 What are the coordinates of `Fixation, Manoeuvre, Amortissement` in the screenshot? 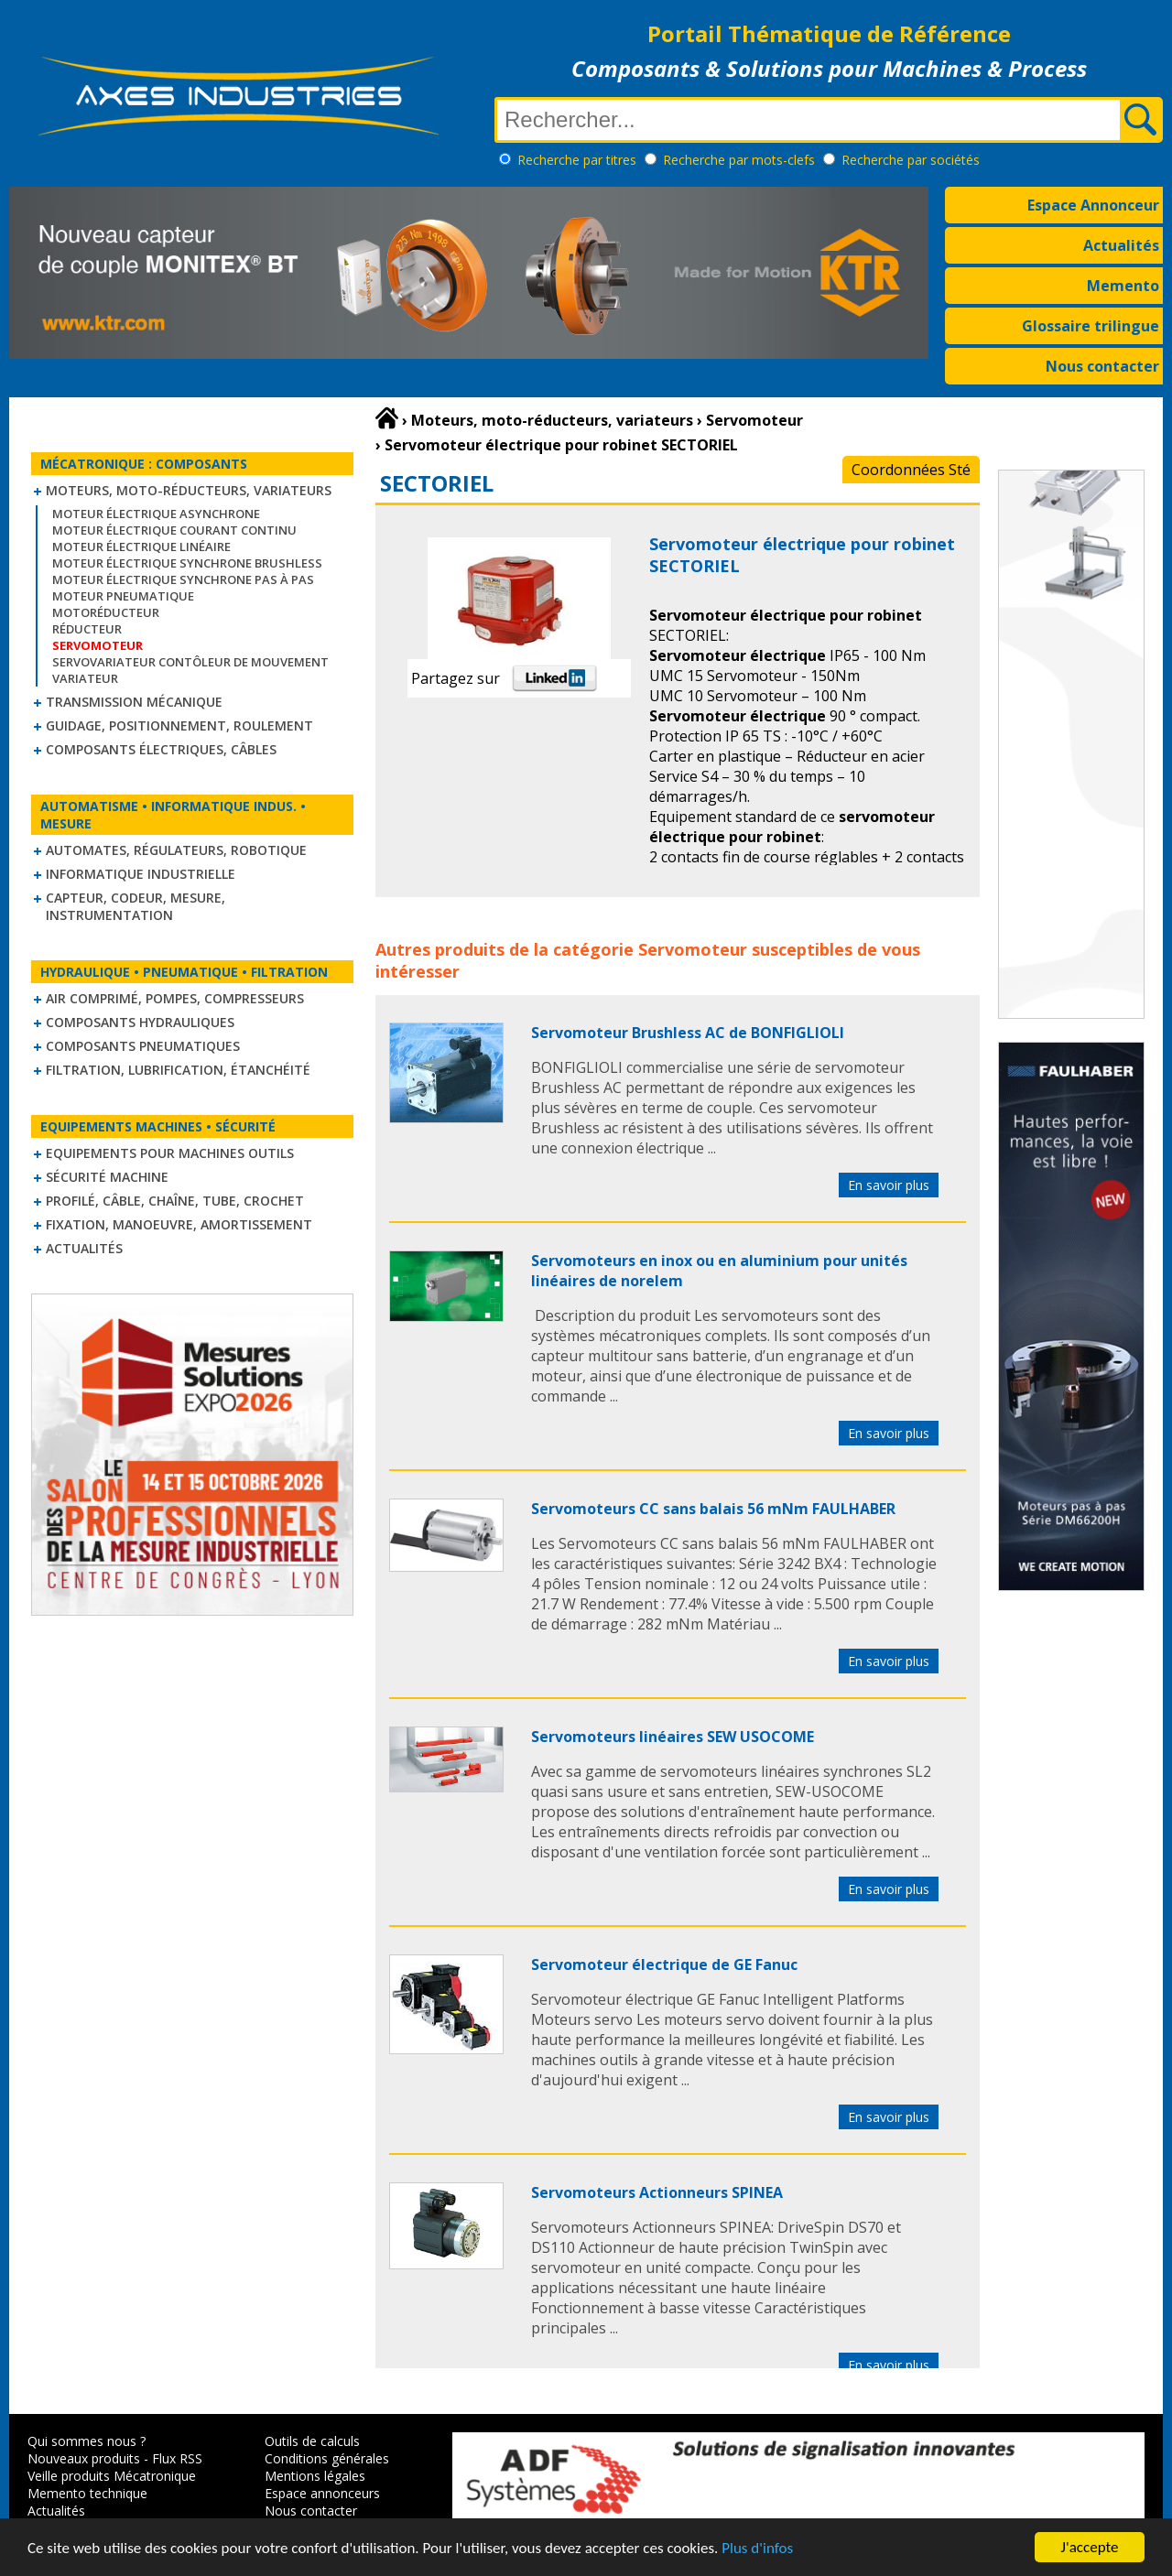 It's located at (179, 1224).